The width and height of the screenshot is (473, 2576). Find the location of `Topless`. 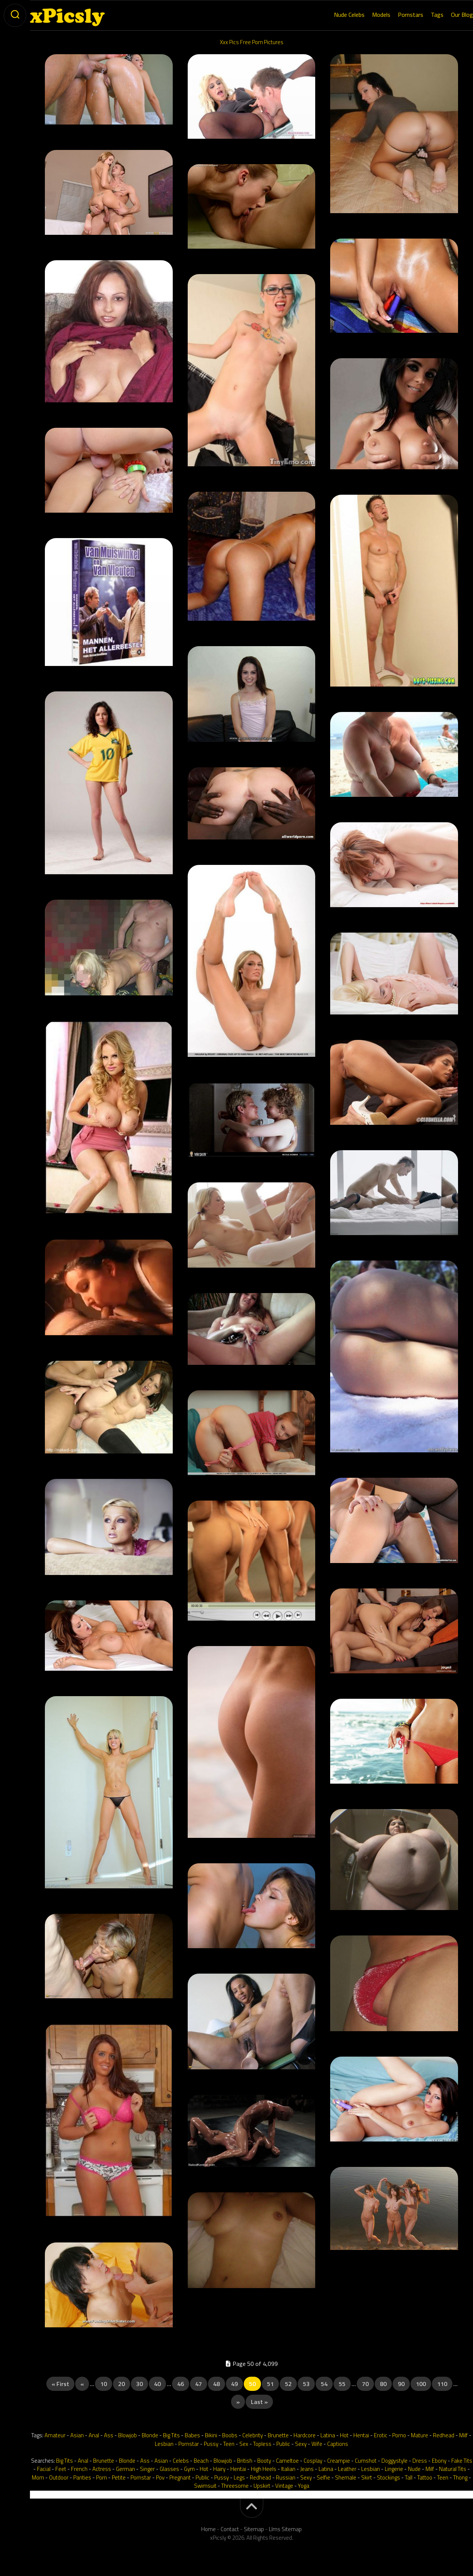

Topless is located at coordinates (262, 2444).